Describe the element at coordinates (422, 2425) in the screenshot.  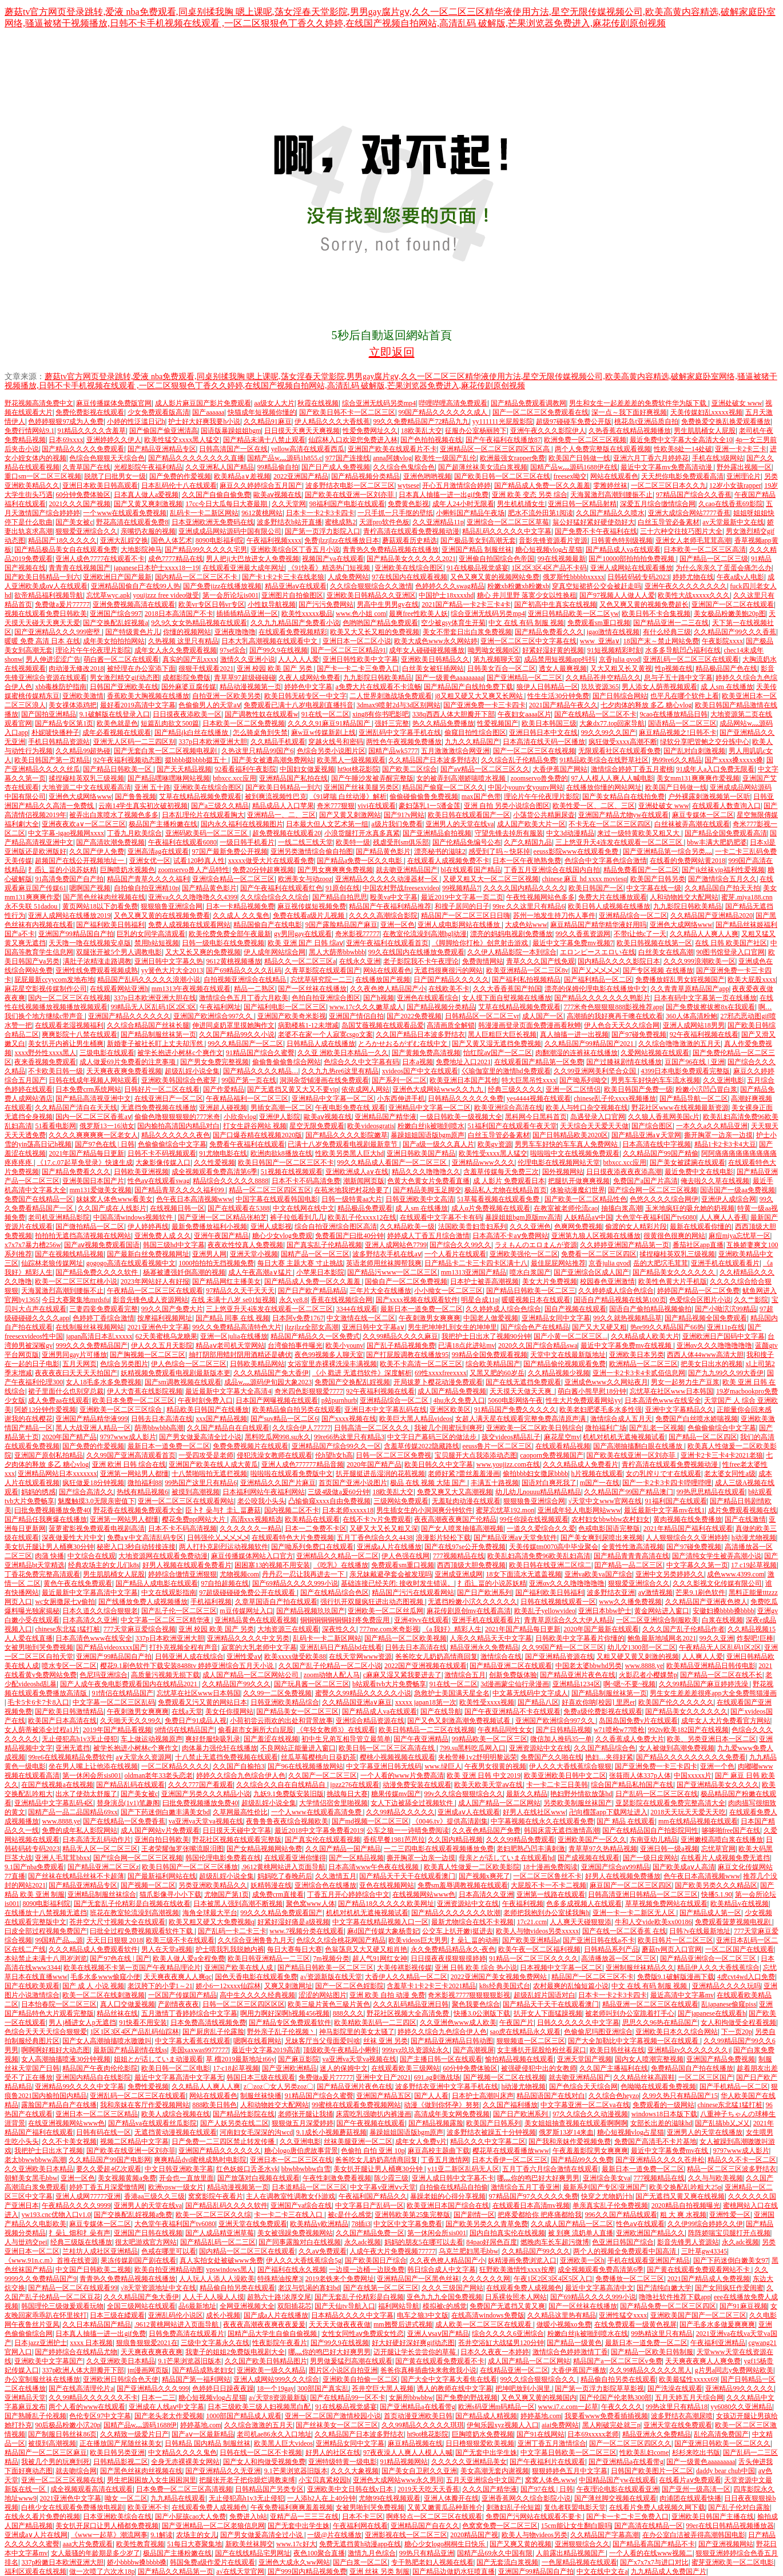
I see `久久99精品久久久久久琪琪` at that location.